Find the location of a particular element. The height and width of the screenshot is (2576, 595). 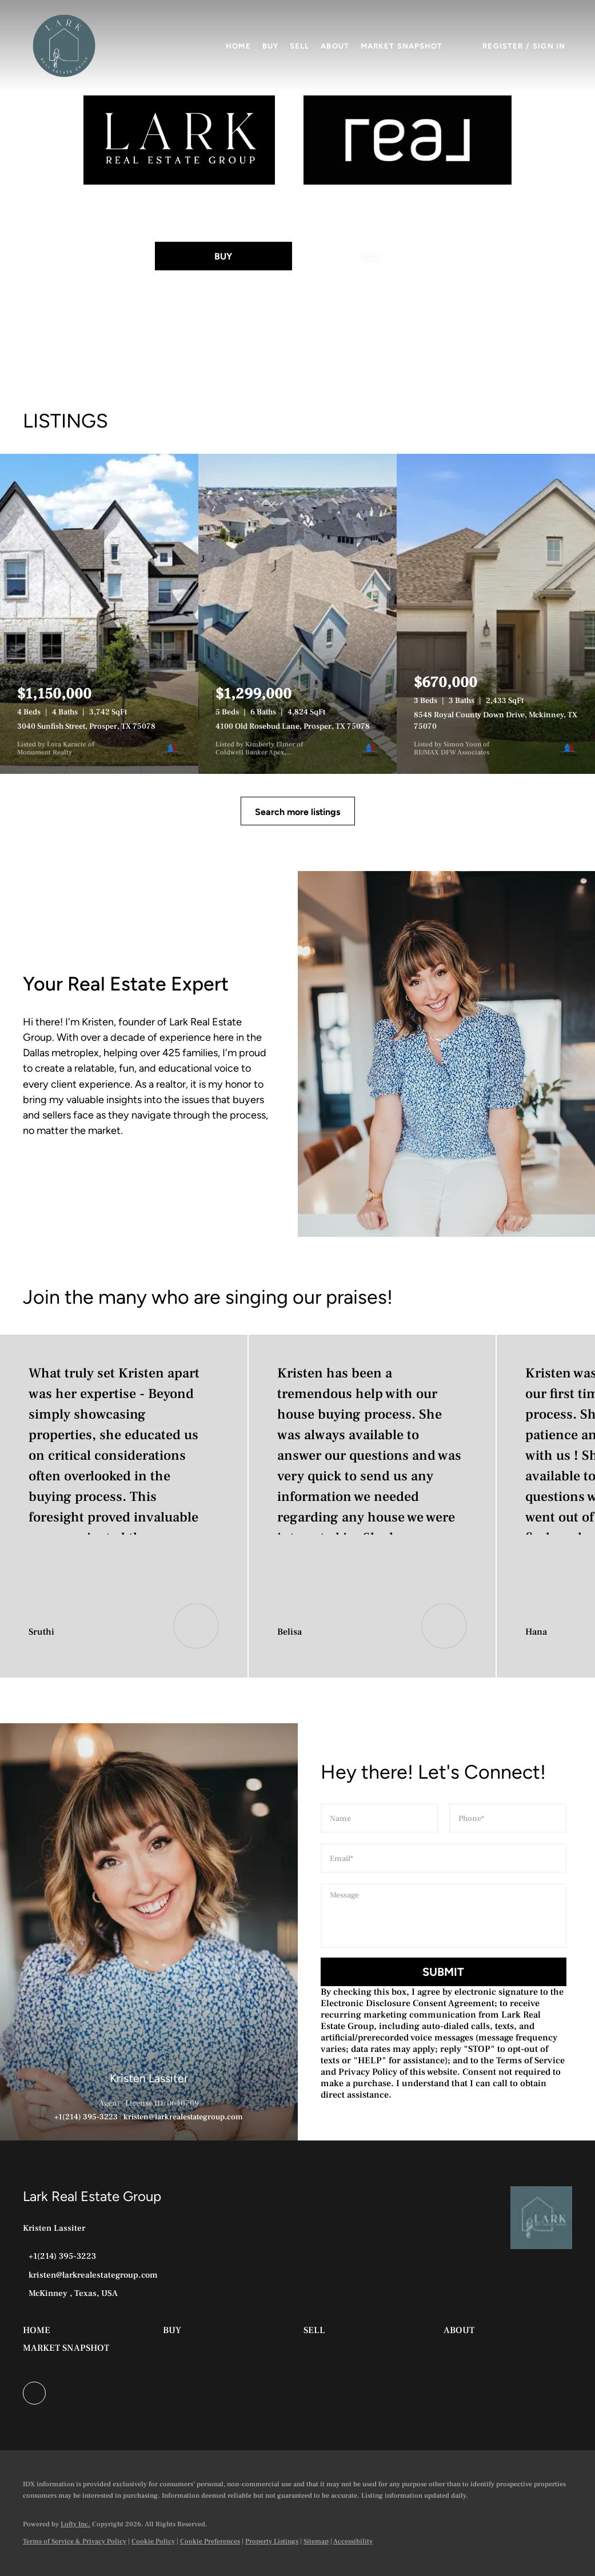

Register [button] is located at coordinates (502, 46).